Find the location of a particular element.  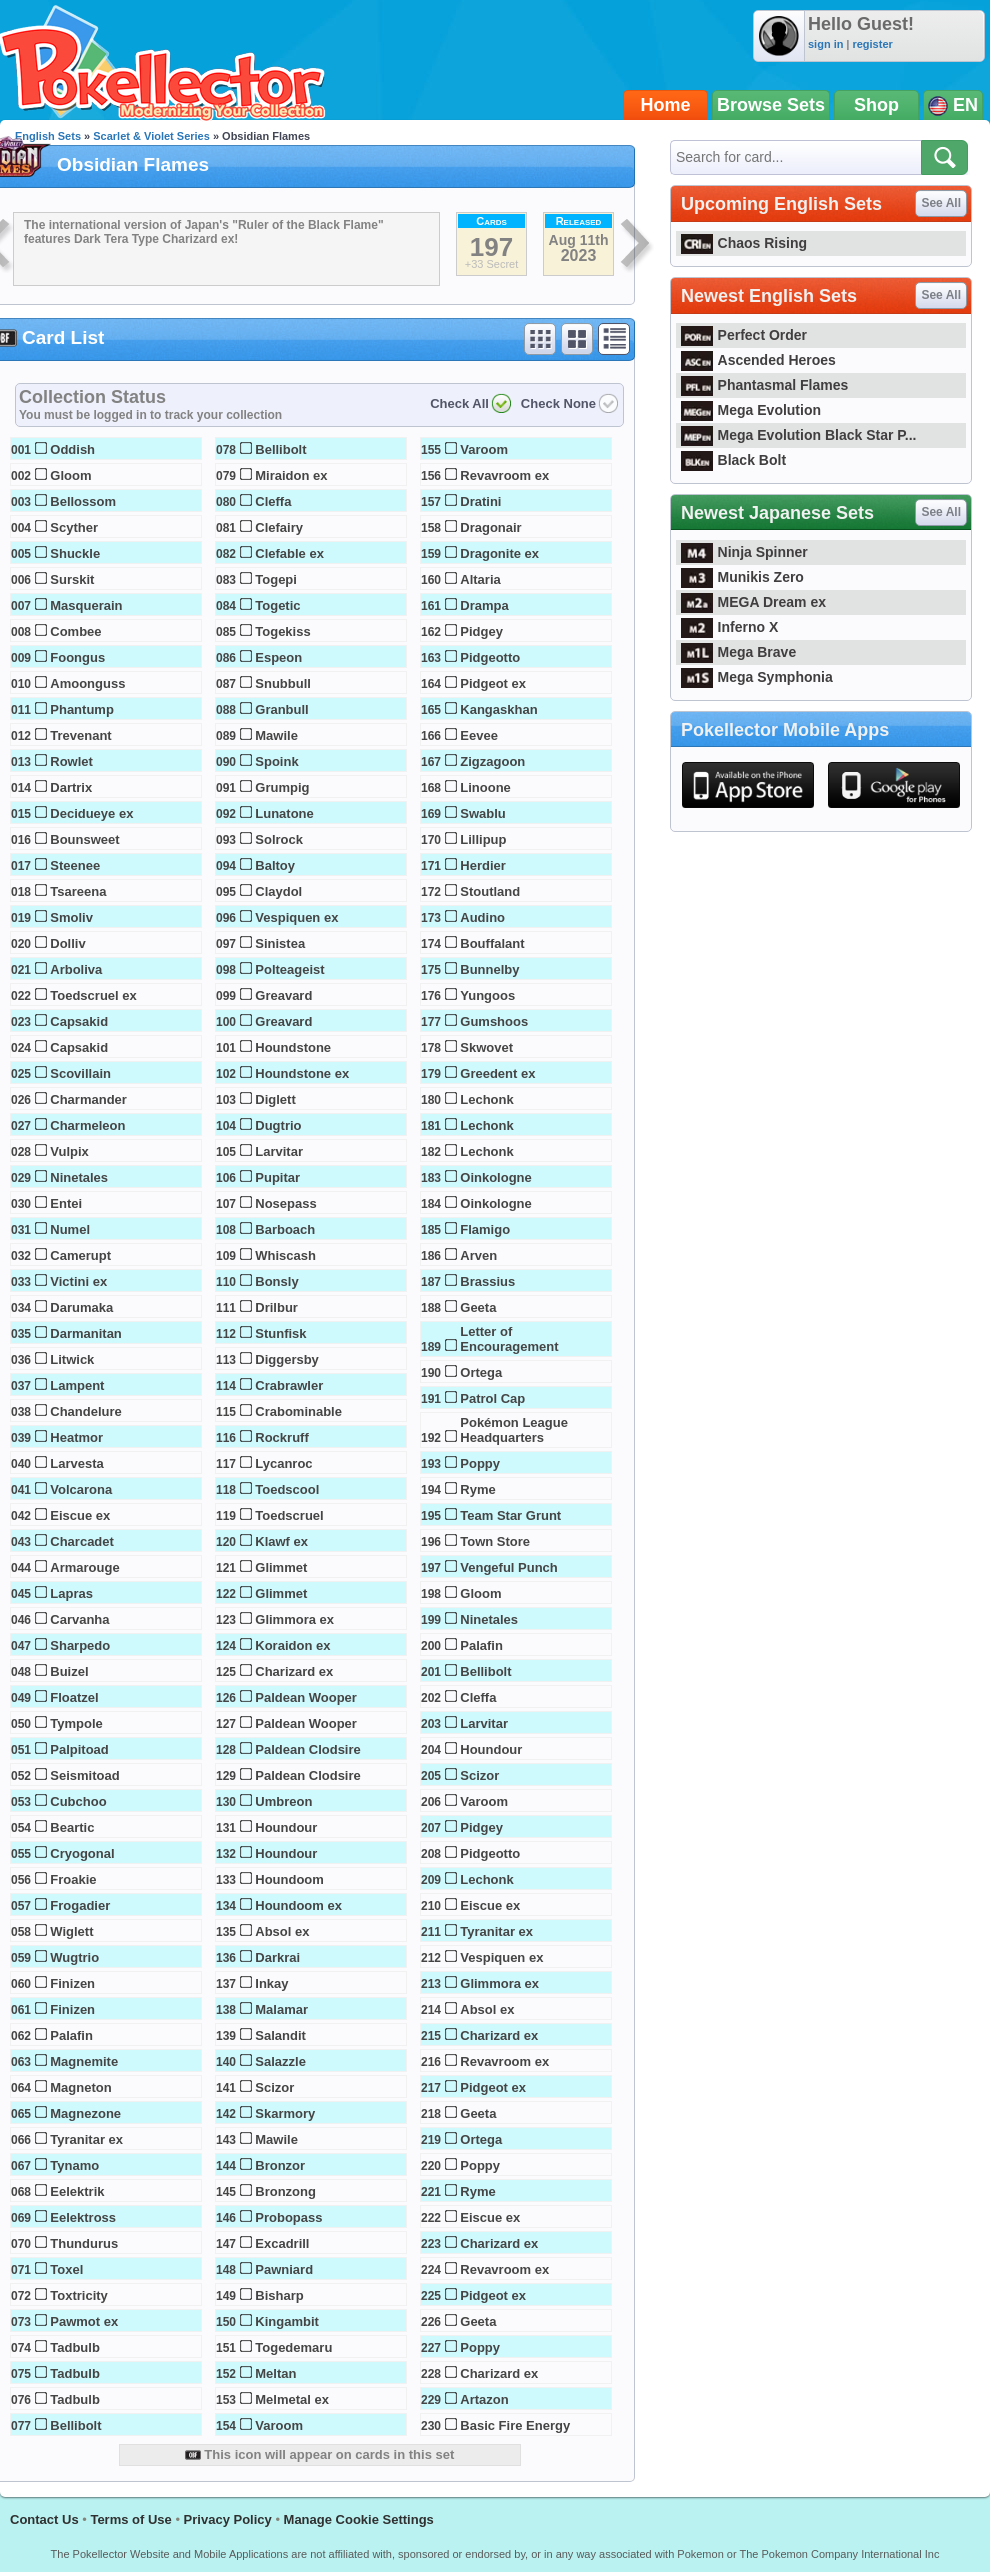

Mega Evolution Black Star P... is located at coordinates (799, 435).